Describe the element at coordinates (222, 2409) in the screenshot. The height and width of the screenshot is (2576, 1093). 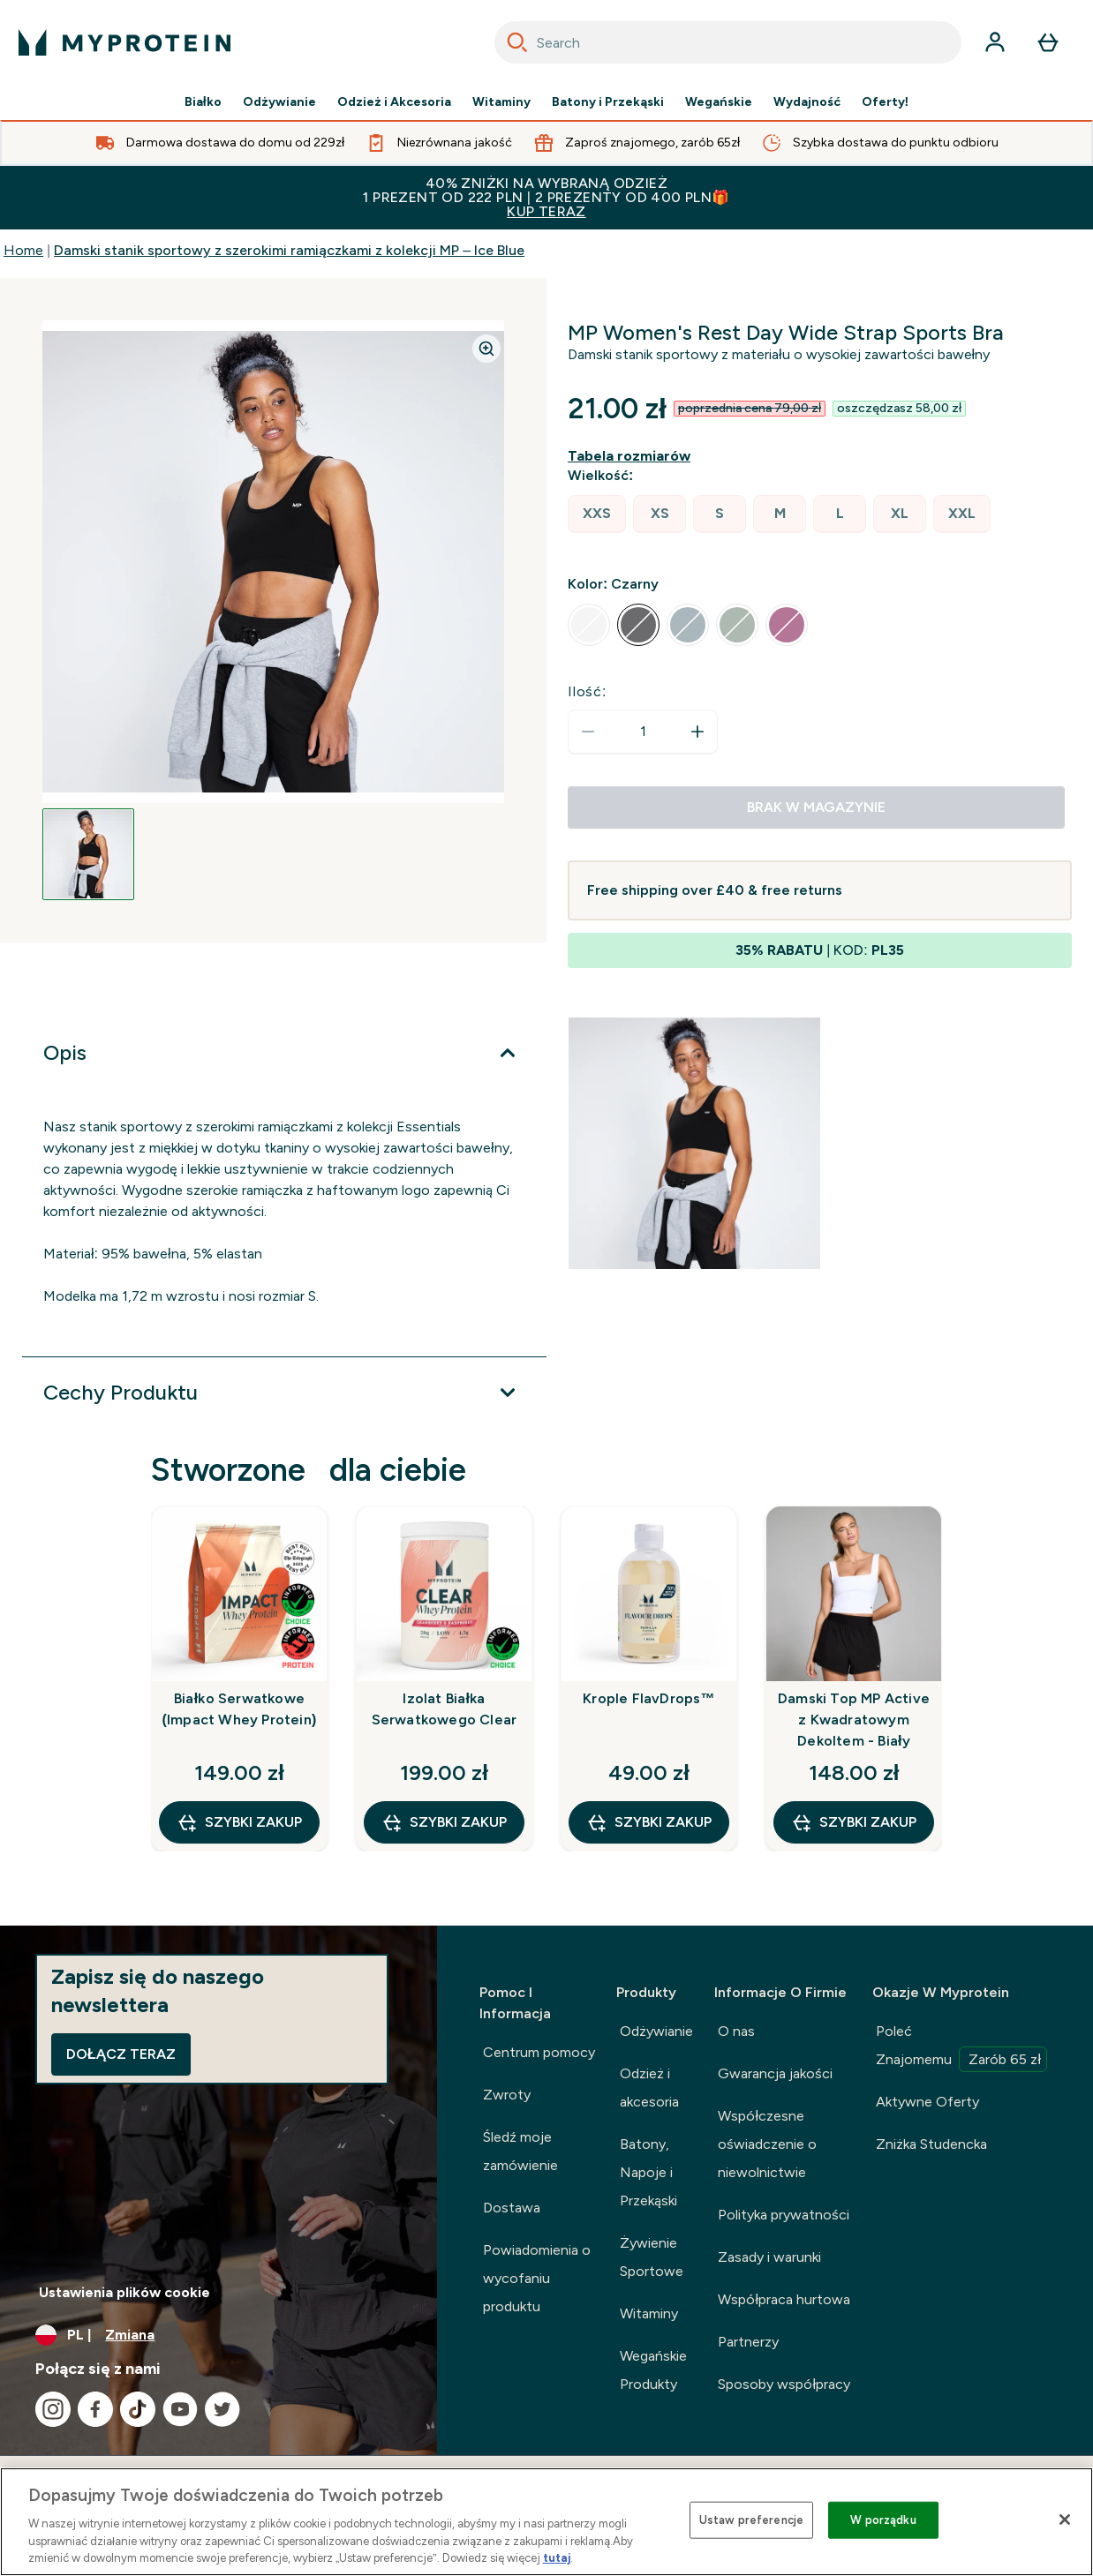
I see `[Odwiedź nasze twitter]` at that location.